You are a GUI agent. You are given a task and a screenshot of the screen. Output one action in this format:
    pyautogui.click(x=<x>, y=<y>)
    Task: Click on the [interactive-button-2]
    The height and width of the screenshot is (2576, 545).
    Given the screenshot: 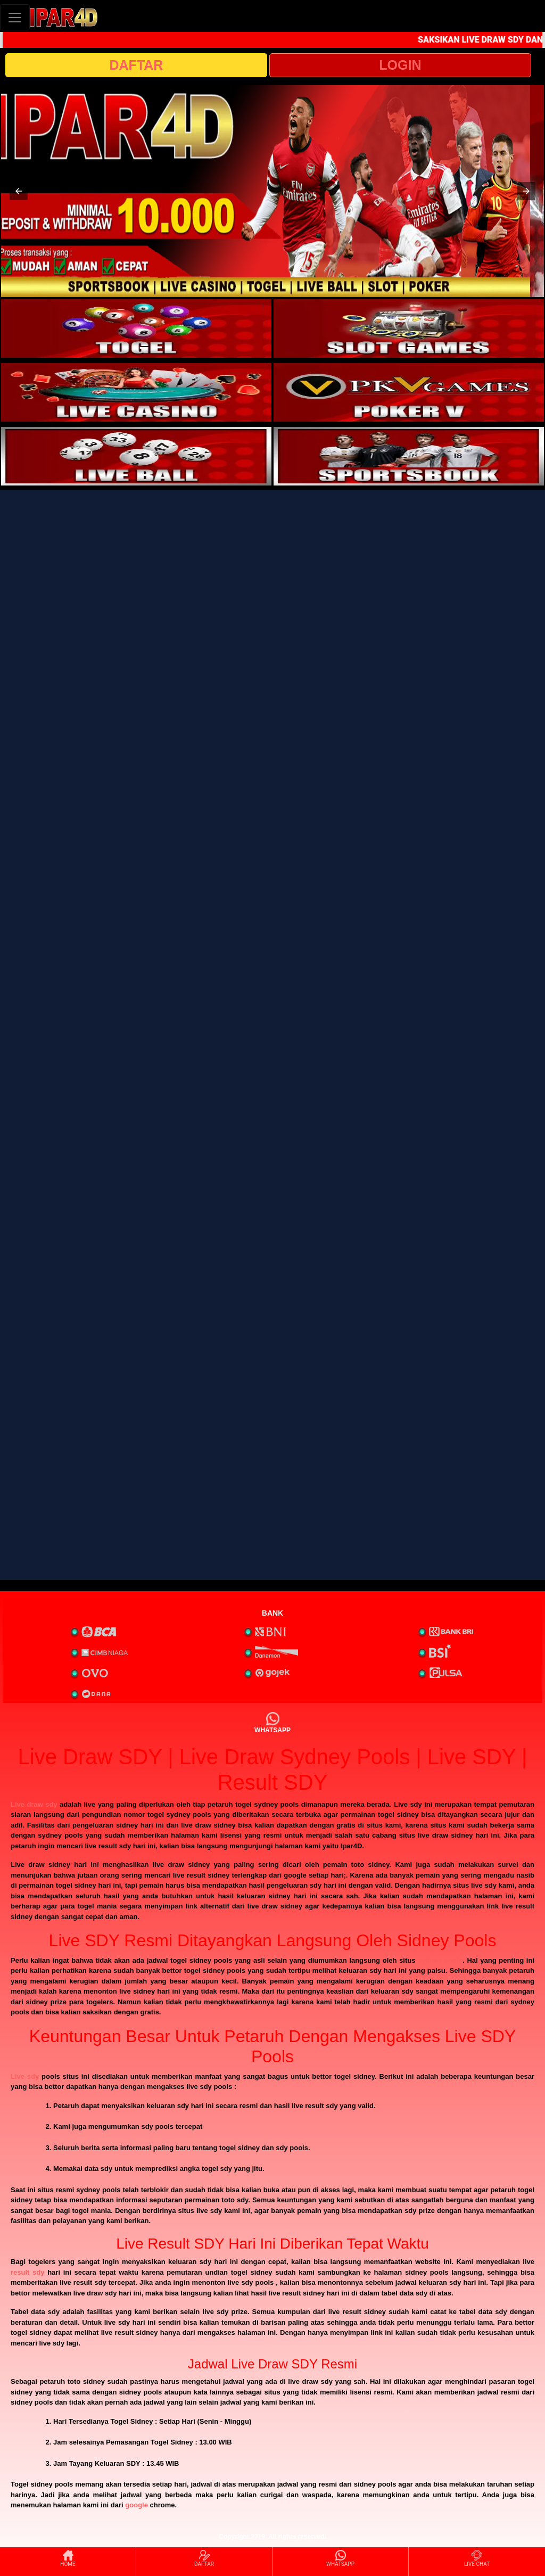 What is the action you would take?
    pyautogui.click(x=409, y=328)
    